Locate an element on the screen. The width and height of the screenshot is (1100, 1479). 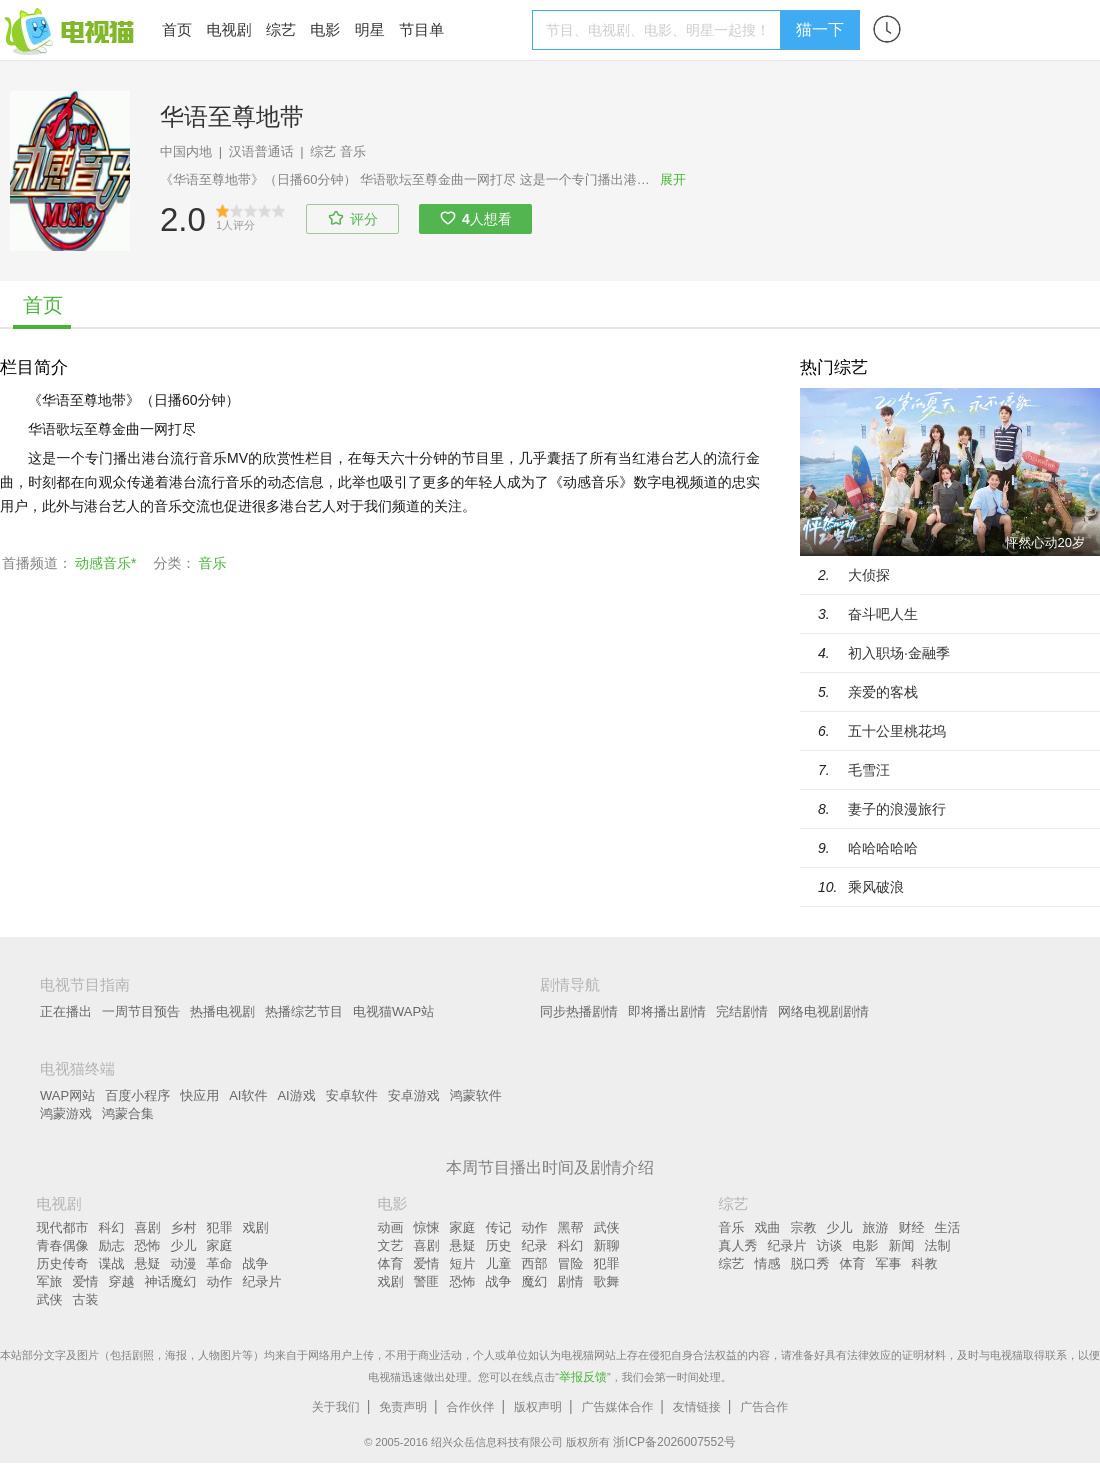
版权声明 is located at coordinates (538, 1407).